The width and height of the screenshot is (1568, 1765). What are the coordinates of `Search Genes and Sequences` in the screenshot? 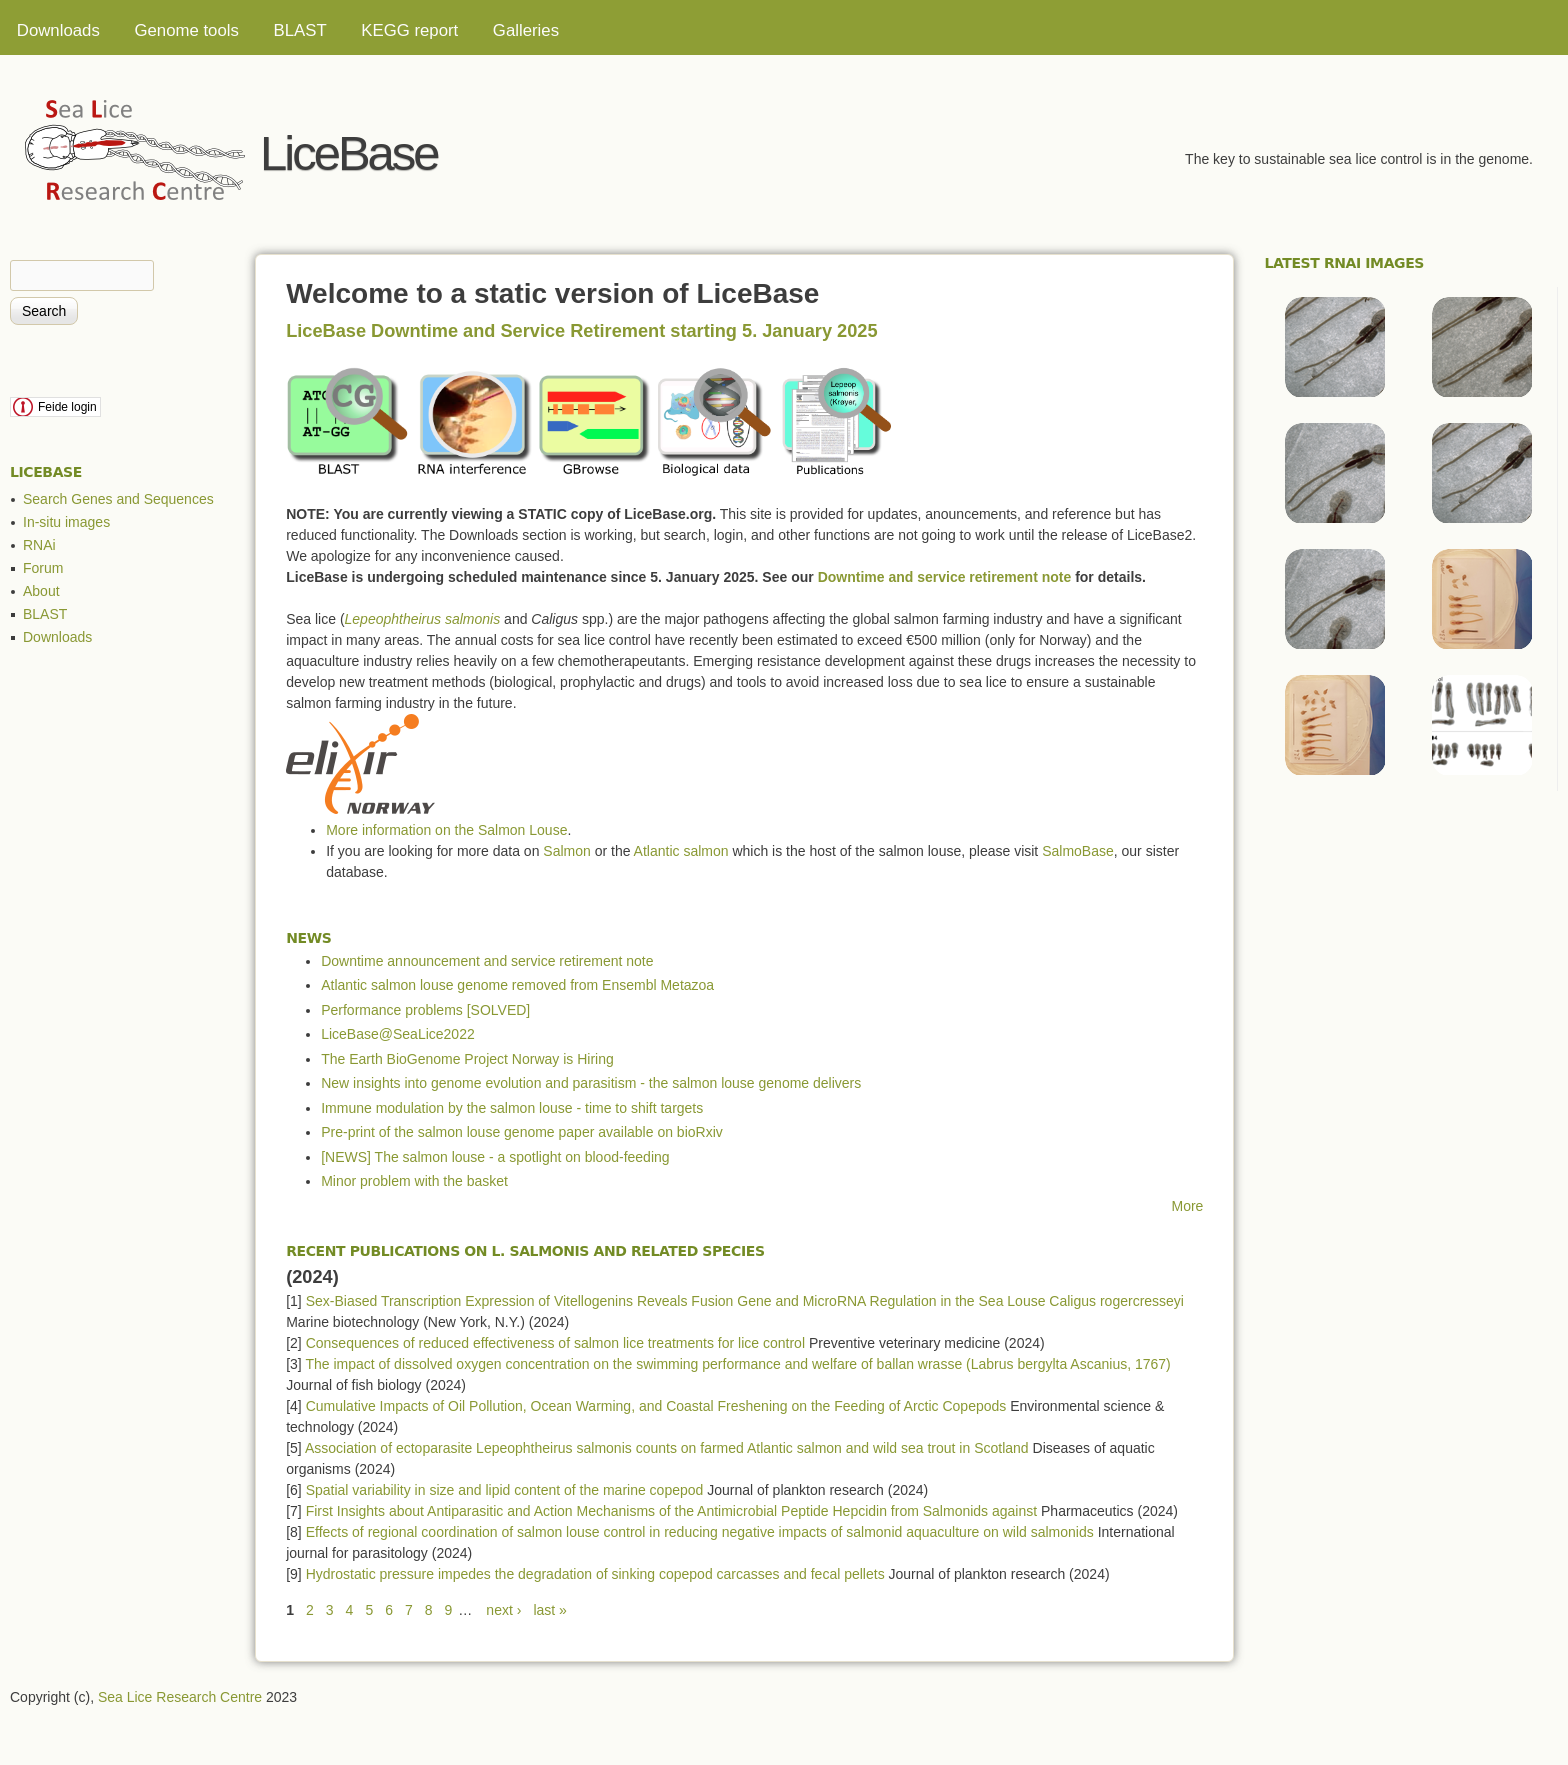 It's located at (118, 499).